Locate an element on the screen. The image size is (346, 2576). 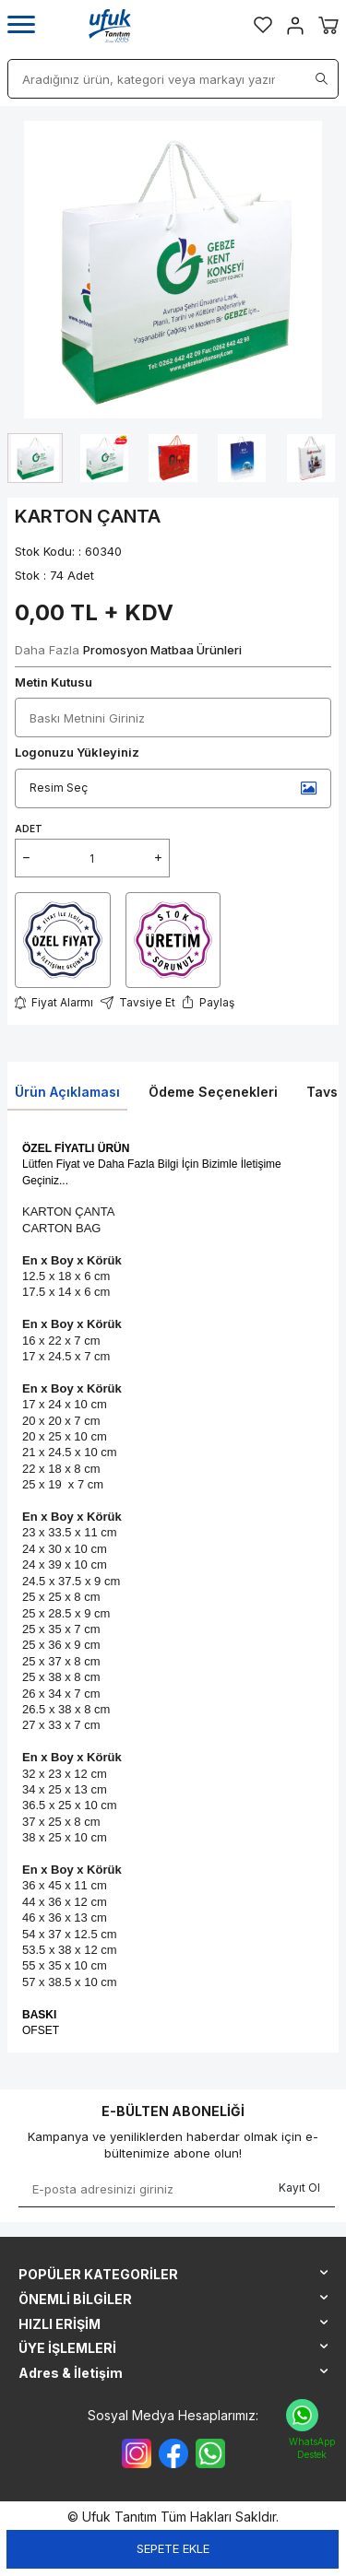
Metin Kutusu is located at coordinates (53, 682).